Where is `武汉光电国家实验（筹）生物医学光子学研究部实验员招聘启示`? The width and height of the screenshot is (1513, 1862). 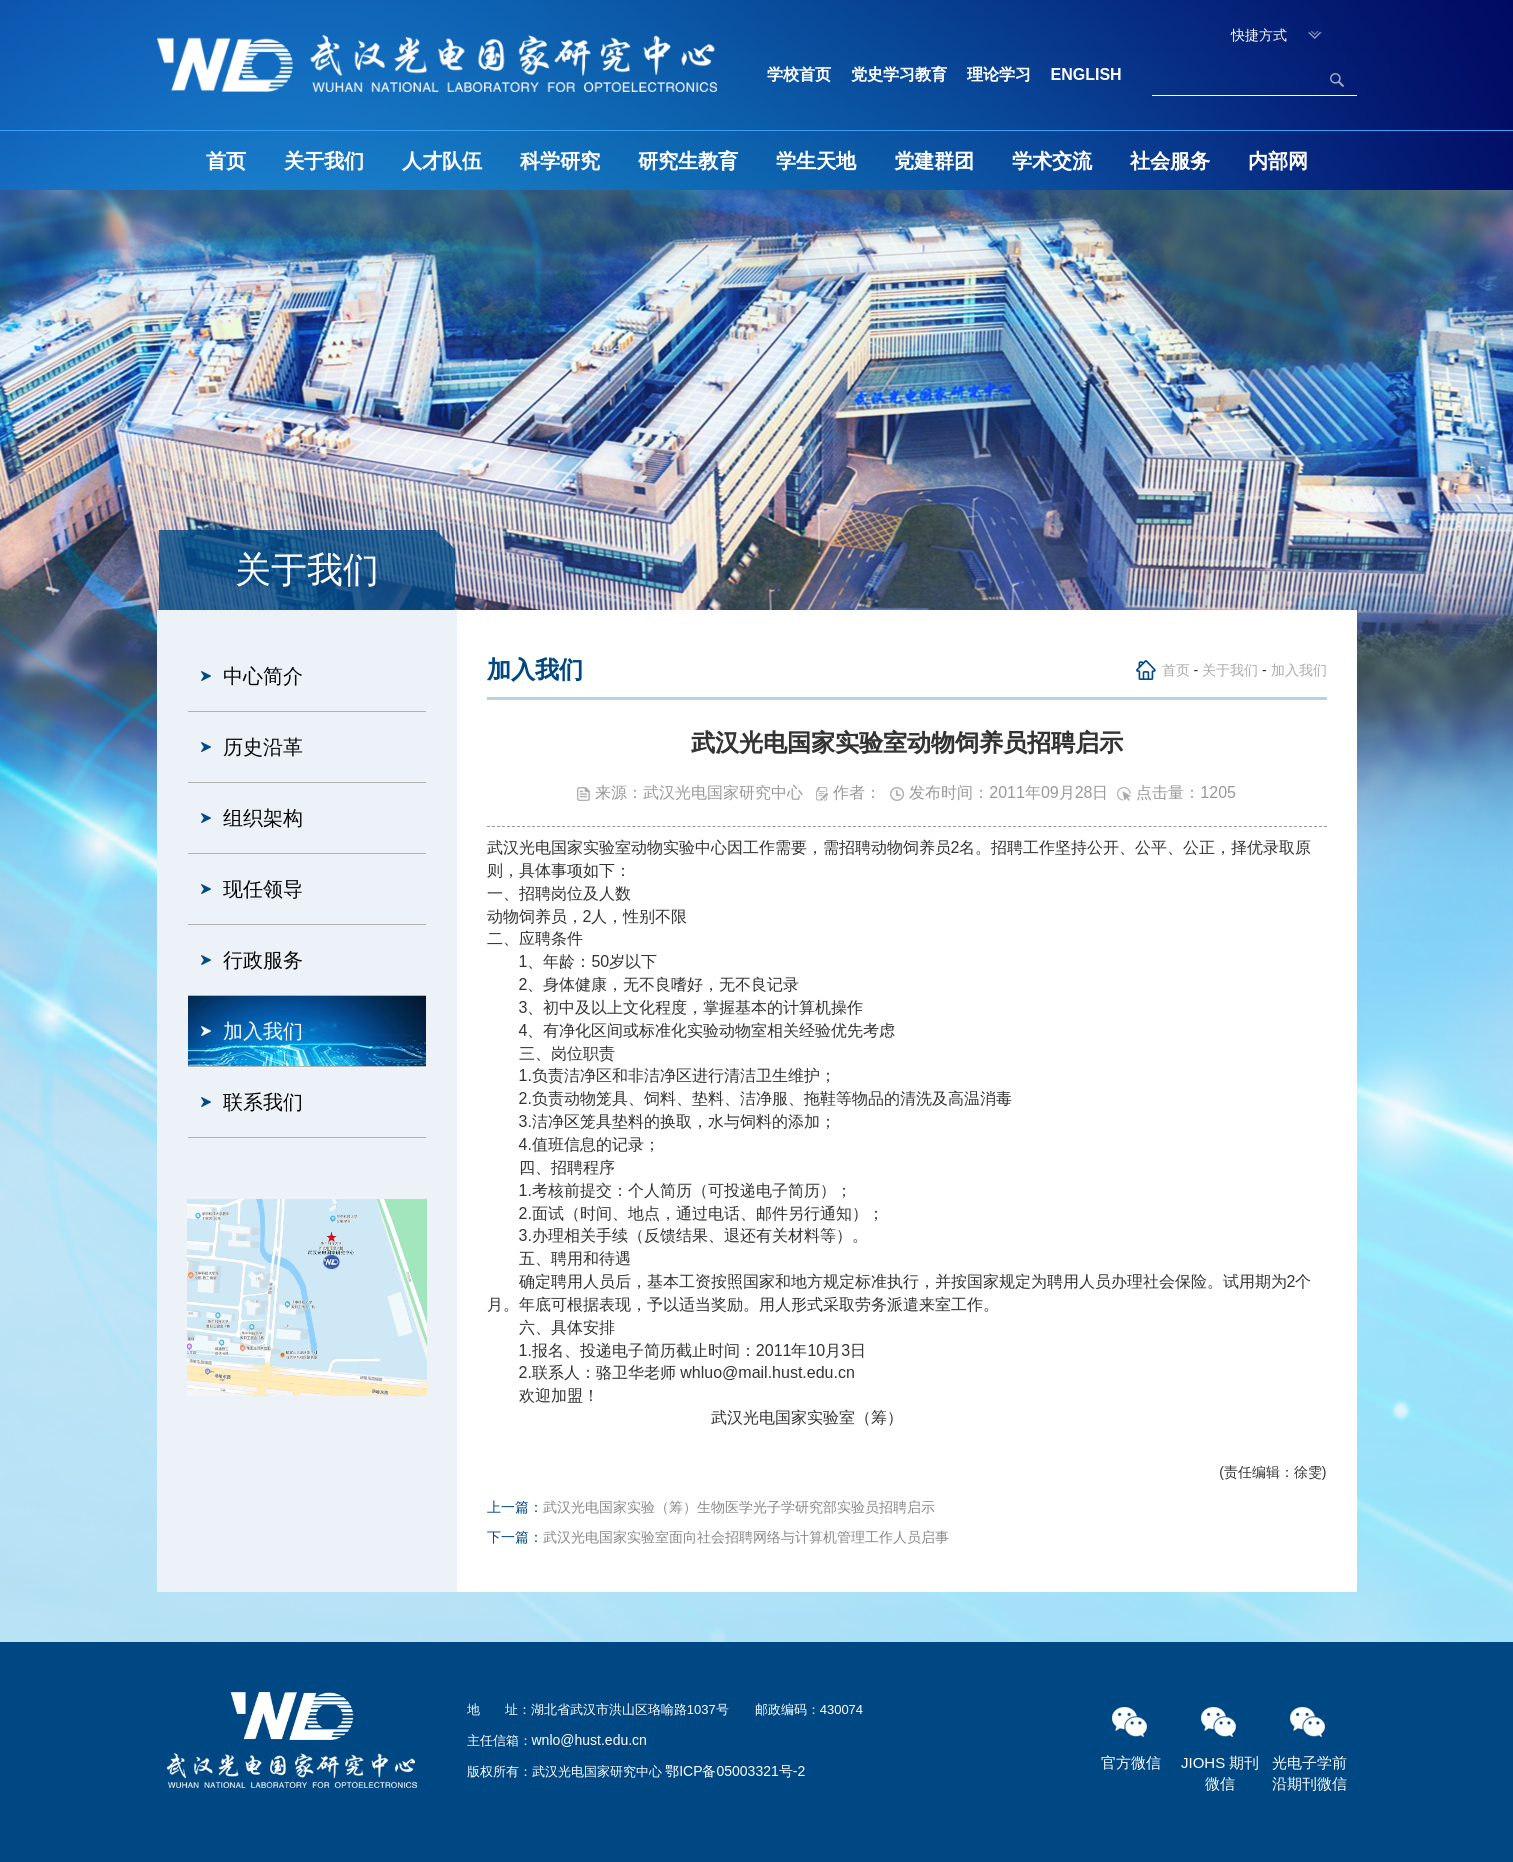 武汉光电国家实验（筹）生物医学光子学研究部实验员招聘启示 is located at coordinates (739, 1507).